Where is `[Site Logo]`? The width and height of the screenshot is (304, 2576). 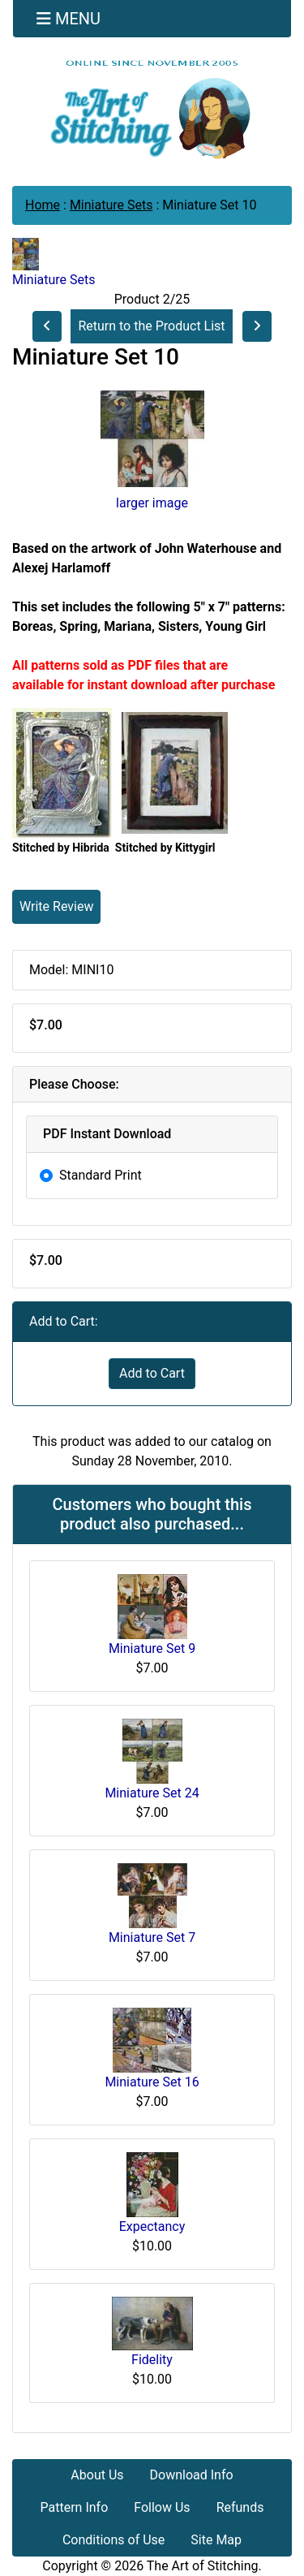
[Site Logo] is located at coordinates (152, 109).